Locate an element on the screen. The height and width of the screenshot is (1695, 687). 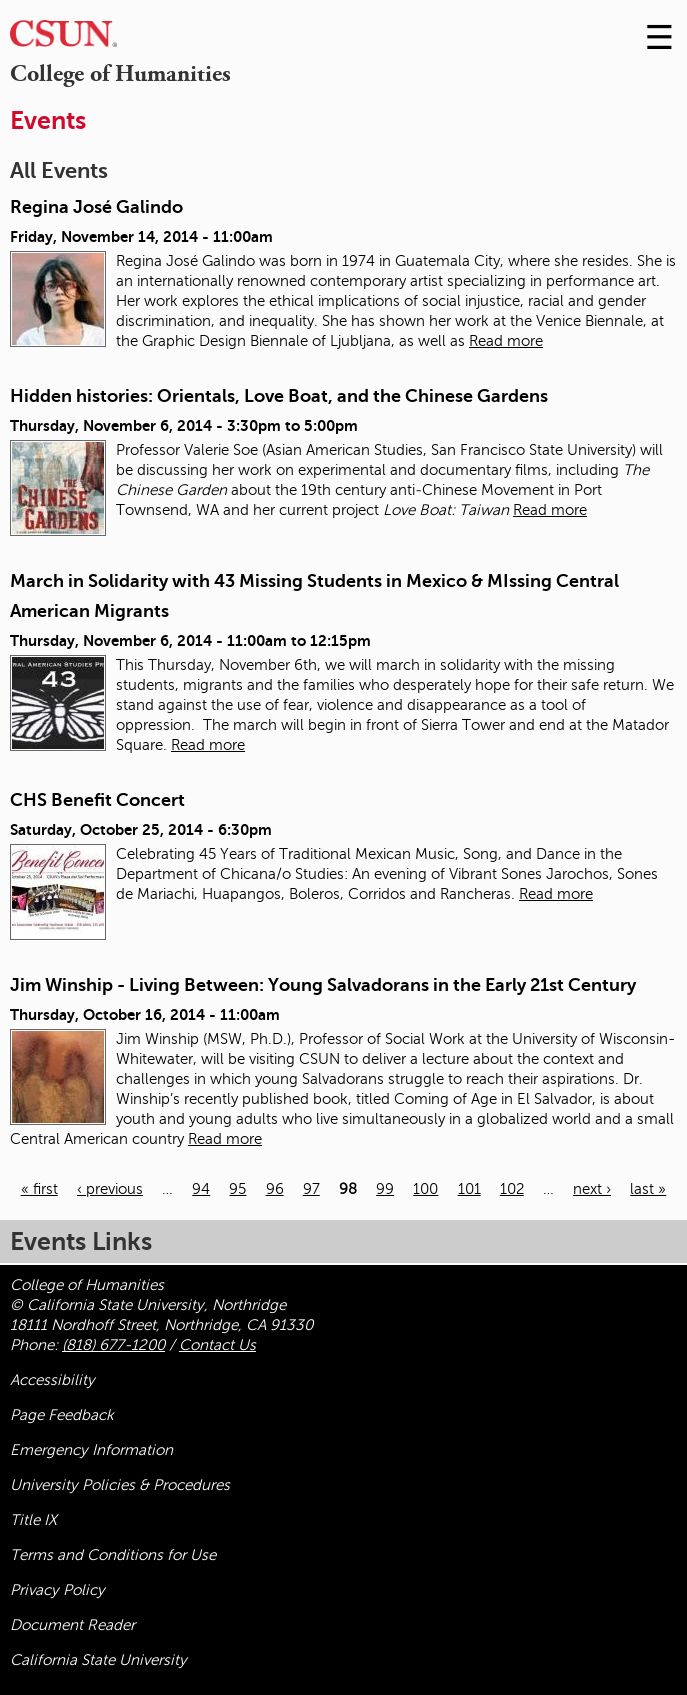
102 is located at coordinates (512, 1189).